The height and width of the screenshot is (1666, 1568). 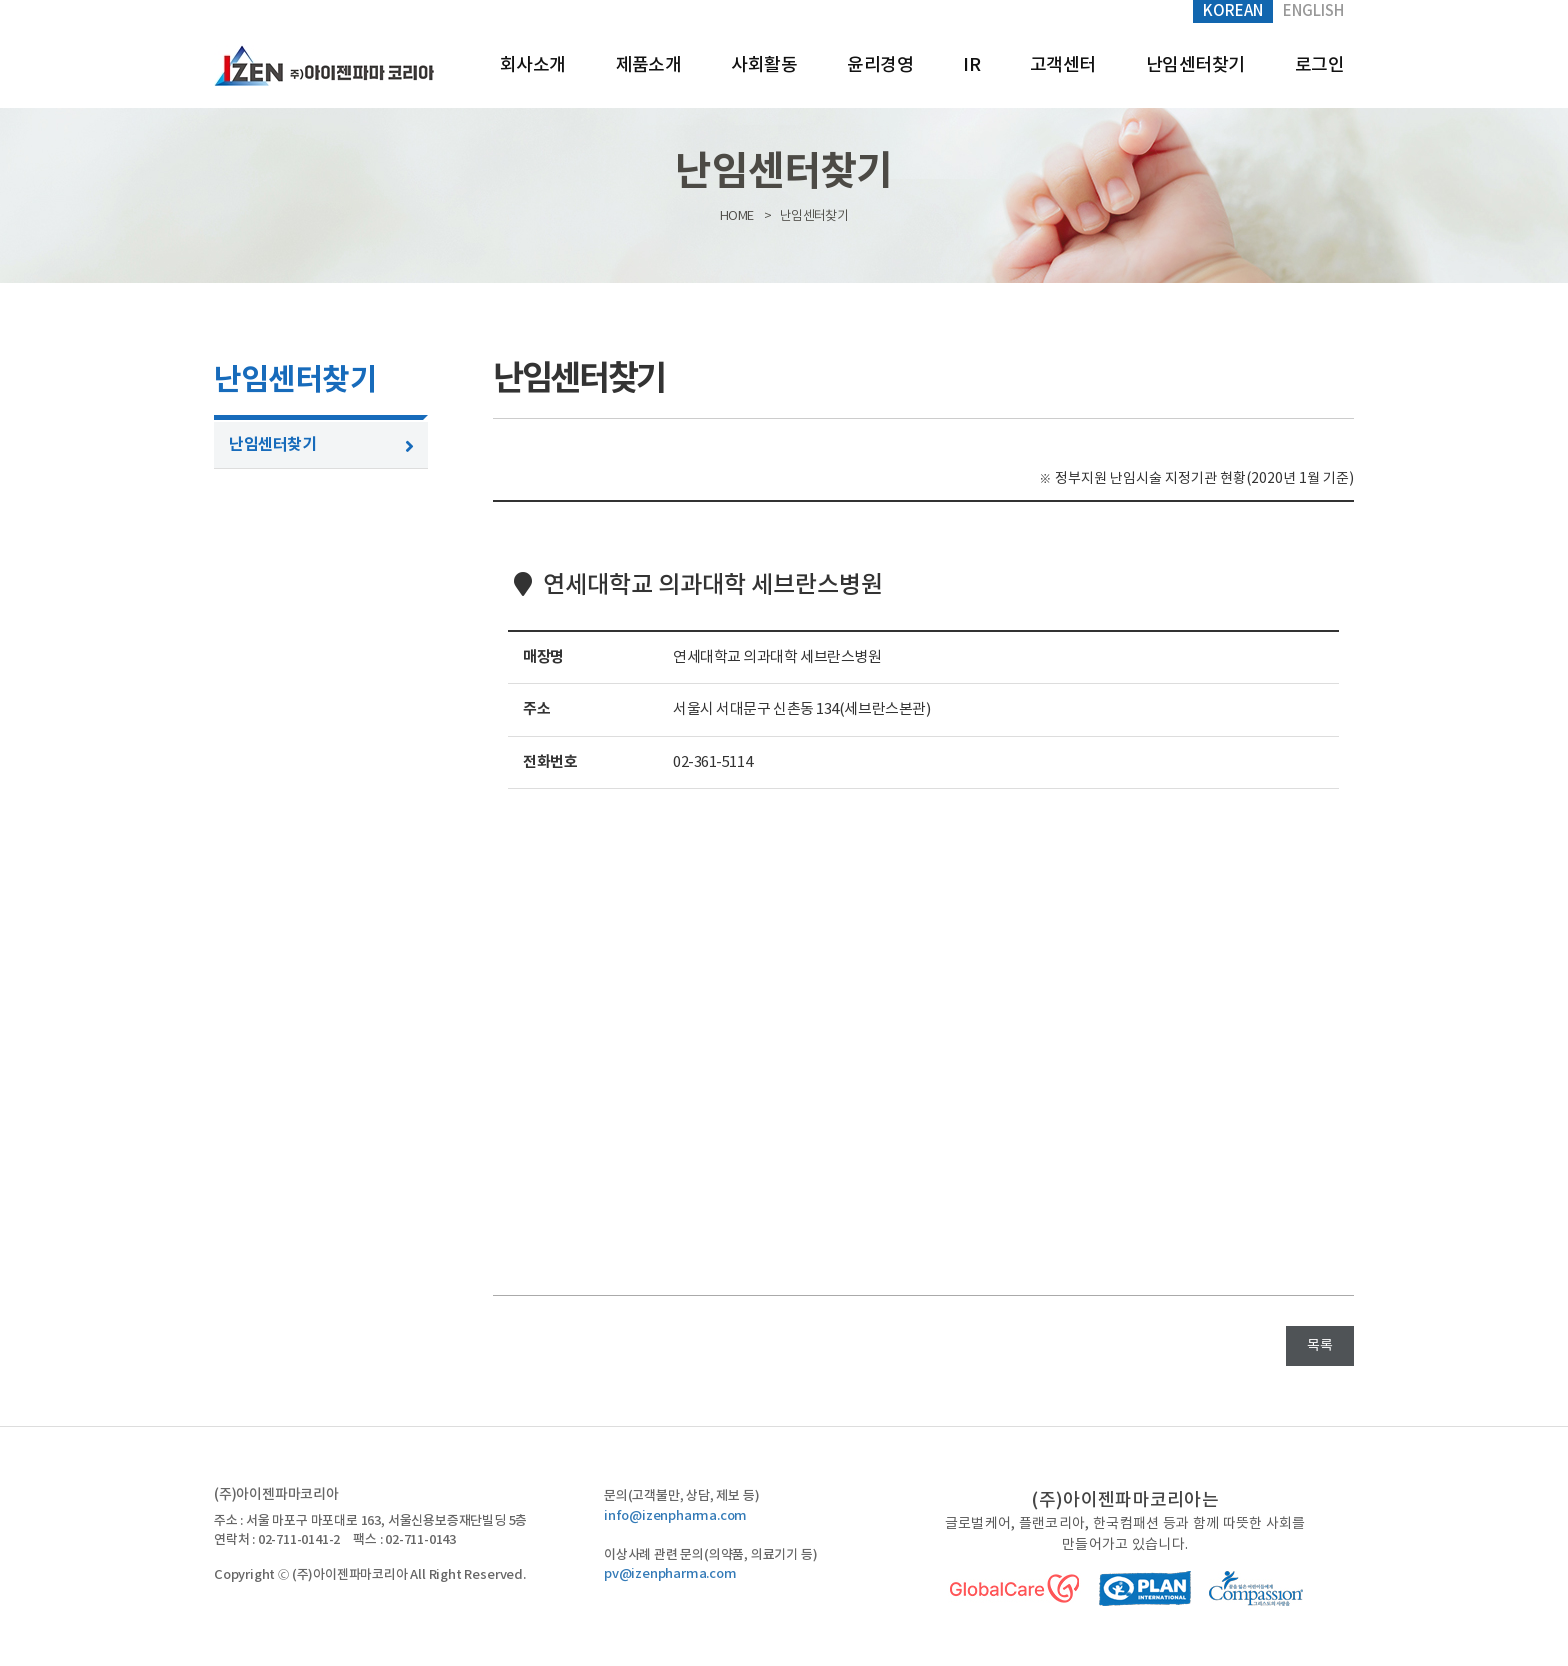 I want to click on 로그인, so click(x=1319, y=65).